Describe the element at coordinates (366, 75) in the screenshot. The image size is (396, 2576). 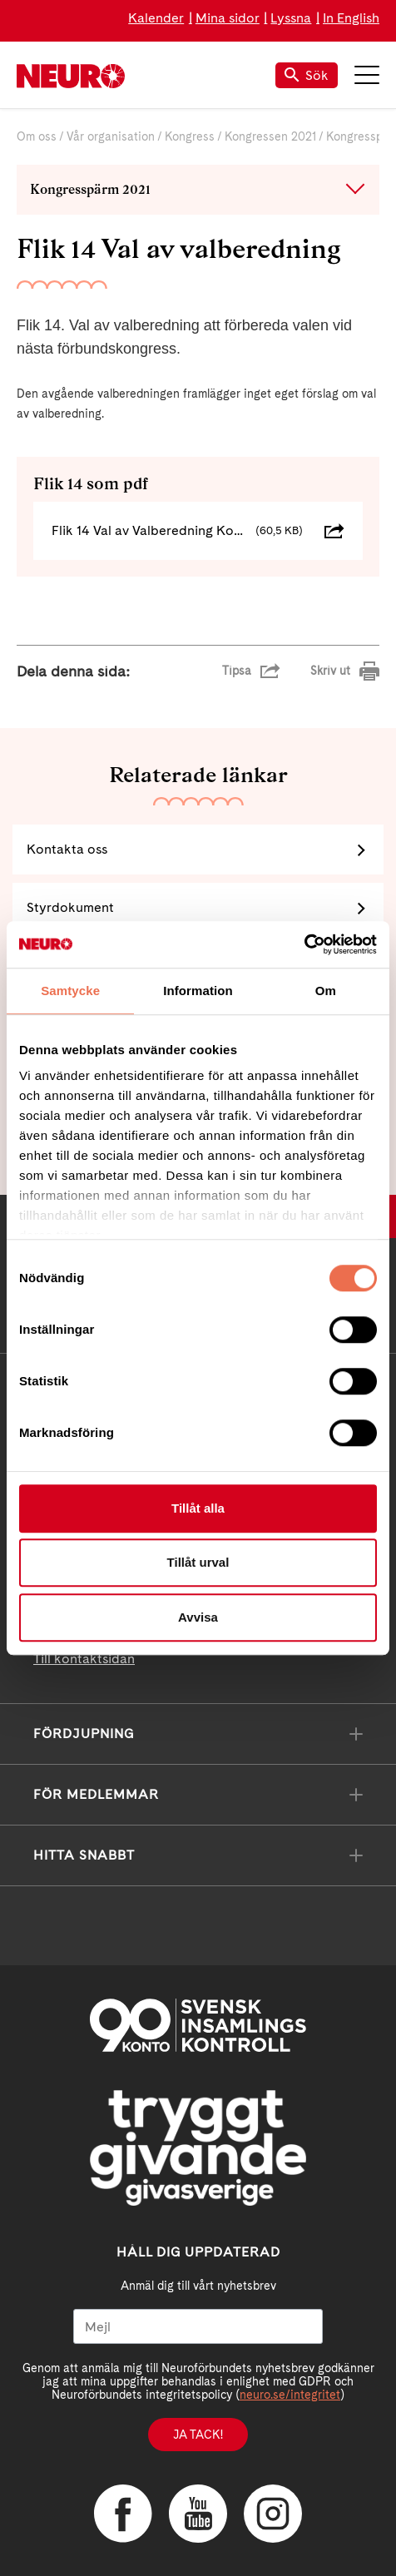
I see `Meny` at that location.